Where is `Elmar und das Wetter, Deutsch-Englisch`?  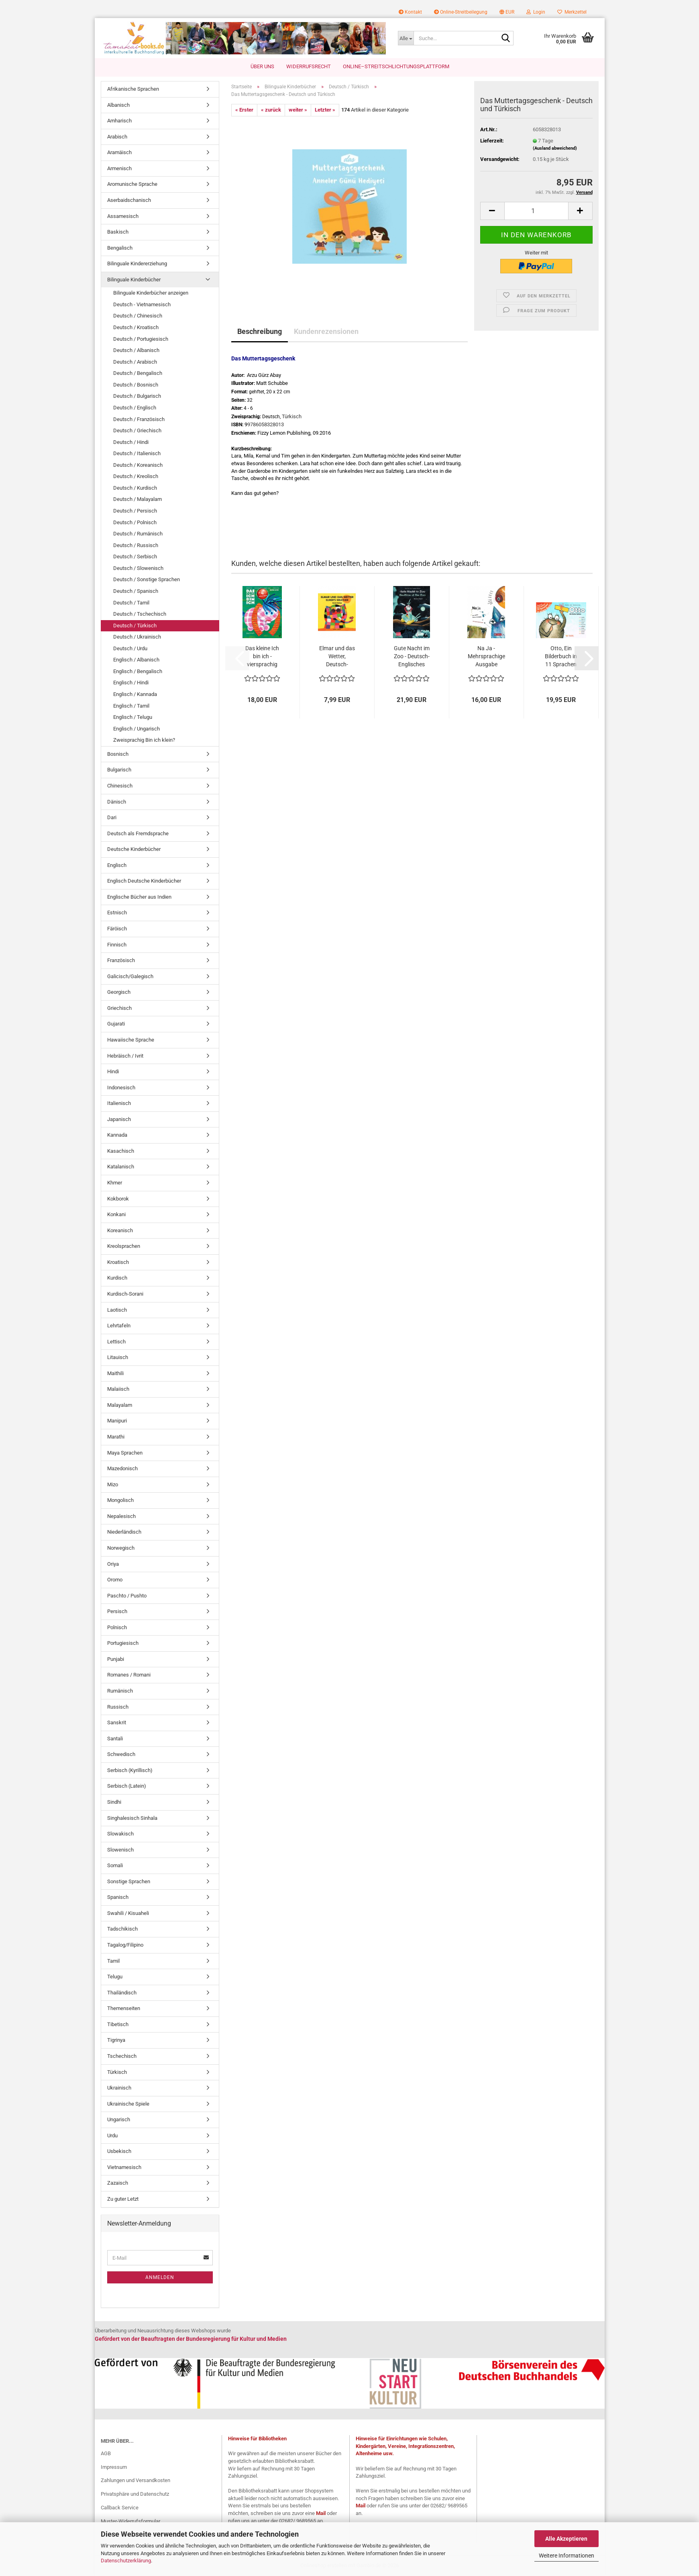 Elmar und das Wetter, Deutsch-Englisch is located at coordinates (337, 656).